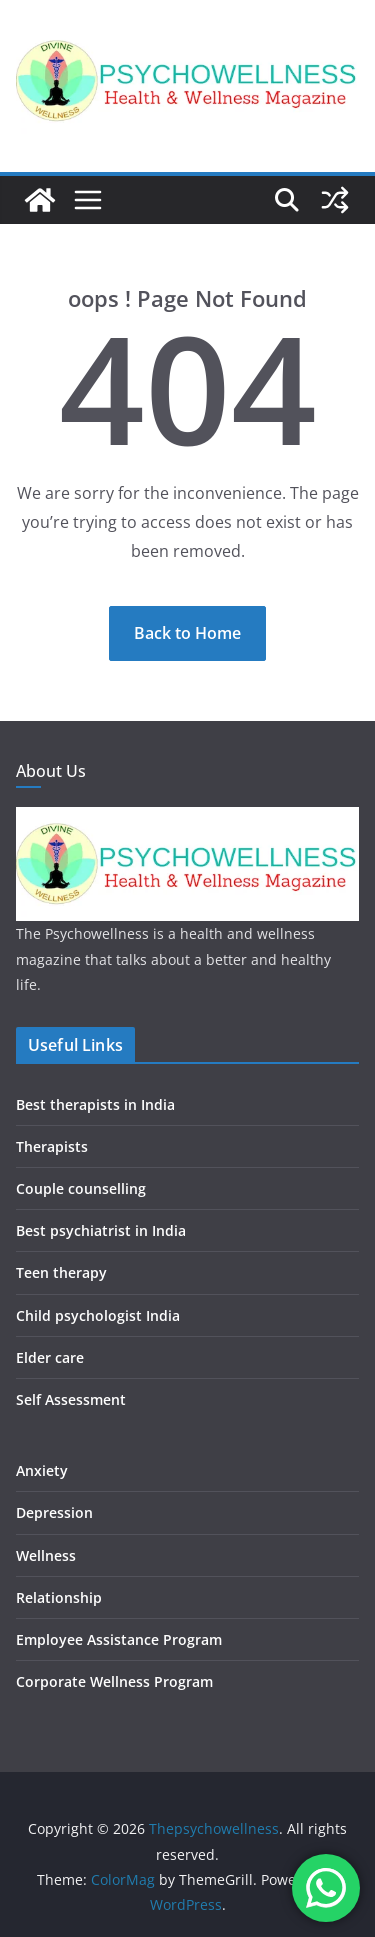 Image resolution: width=375 pixels, height=1937 pixels. What do you see at coordinates (101, 1230) in the screenshot?
I see `Best psychiatrist in India` at bounding box center [101, 1230].